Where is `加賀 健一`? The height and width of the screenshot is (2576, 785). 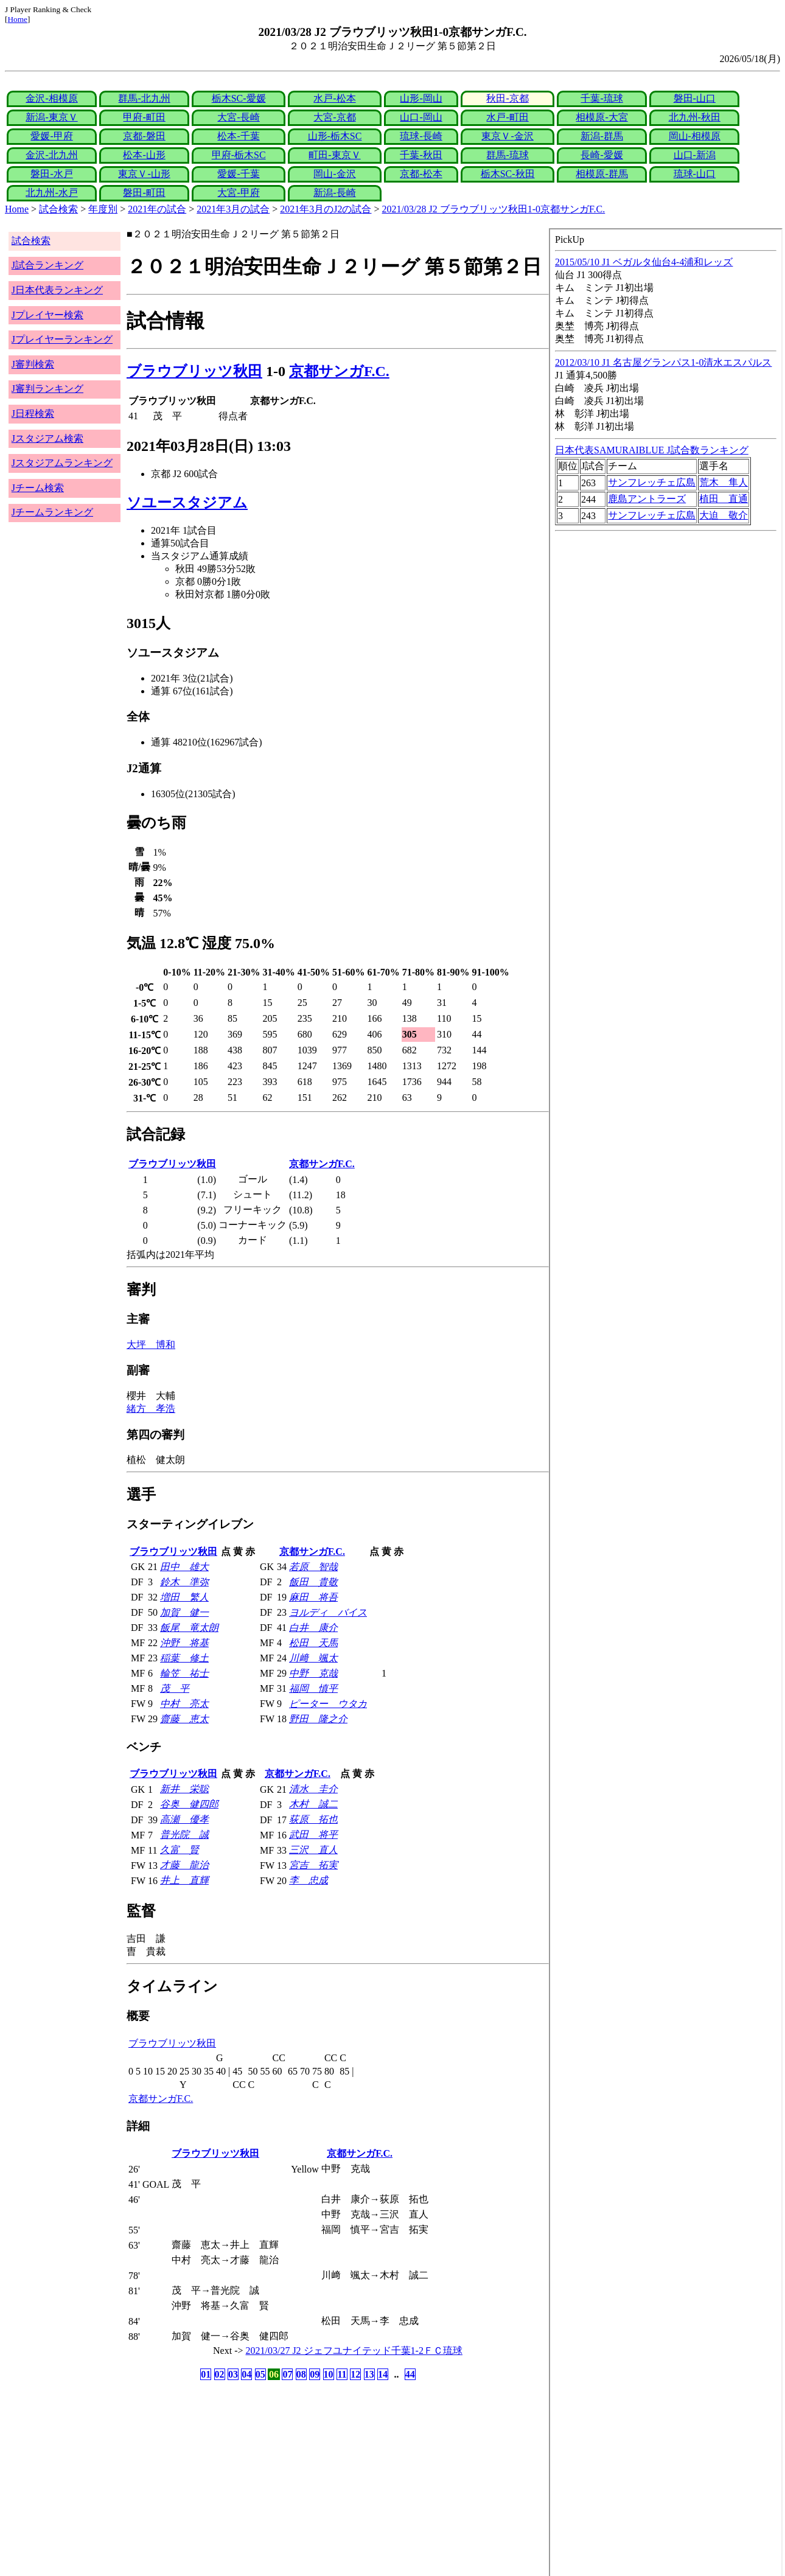
加賀 健一 is located at coordinates (184, 1612).